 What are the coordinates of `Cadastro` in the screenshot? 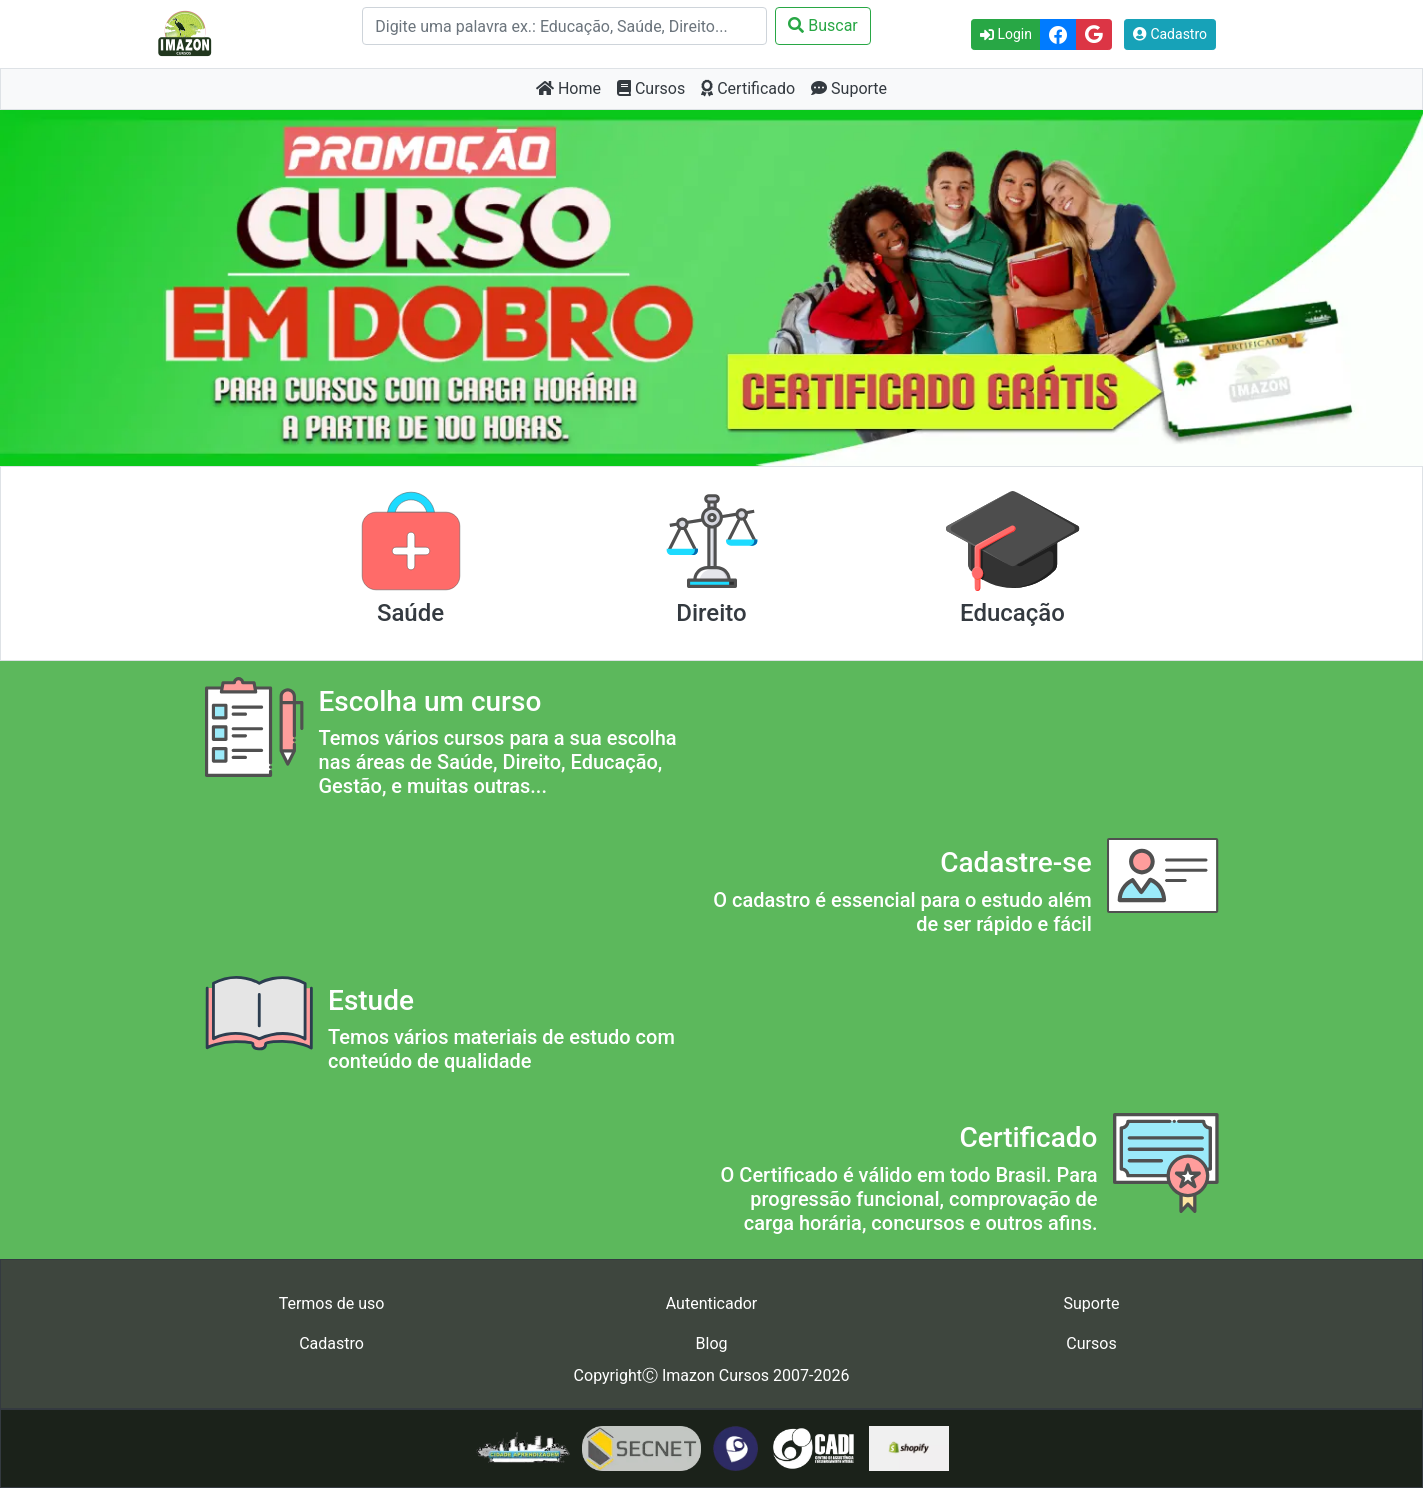 It's located at (1170, 34).